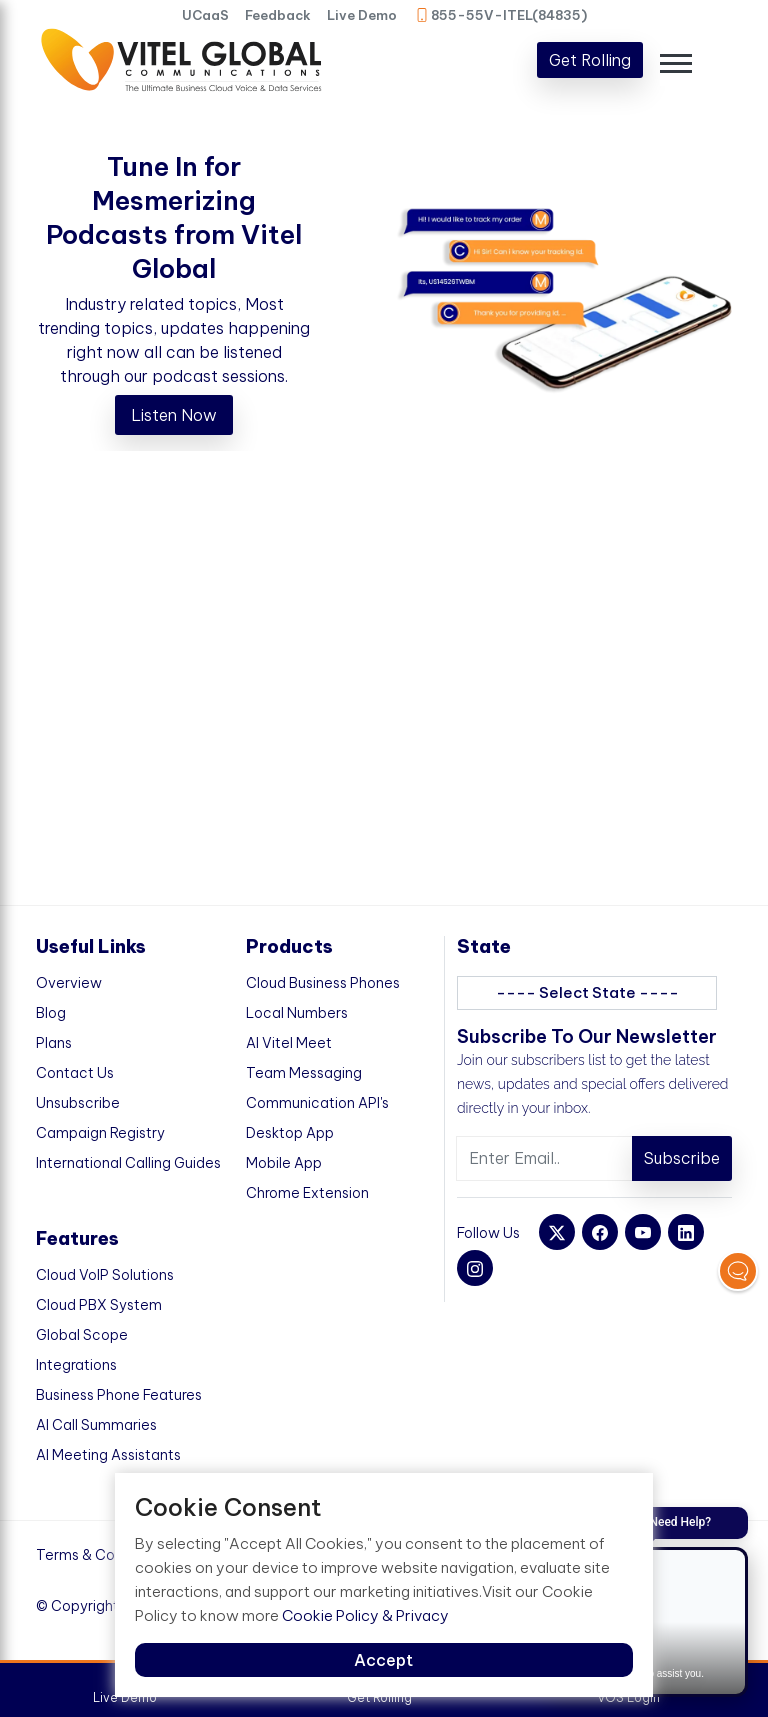  What do you see at coordinates (304, 1073) in the screenshot?
I see `Team Messaging` at bounding box center [304, 1073].